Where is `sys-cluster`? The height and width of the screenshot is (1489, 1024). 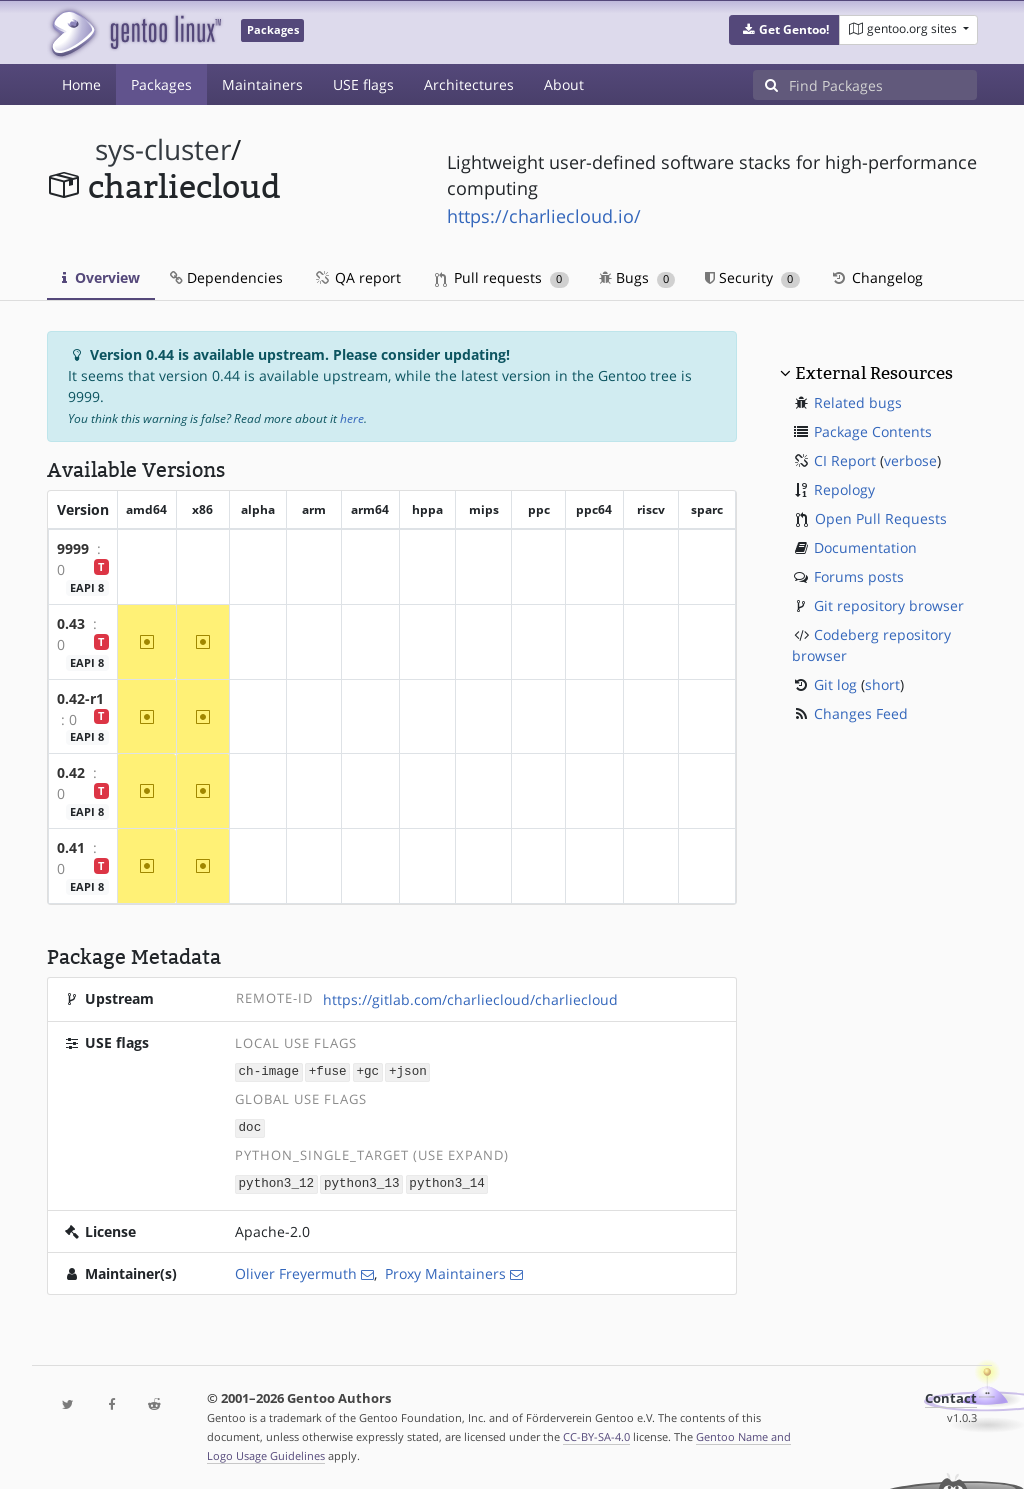 sys-cluster is located at coordinates (163, 149).